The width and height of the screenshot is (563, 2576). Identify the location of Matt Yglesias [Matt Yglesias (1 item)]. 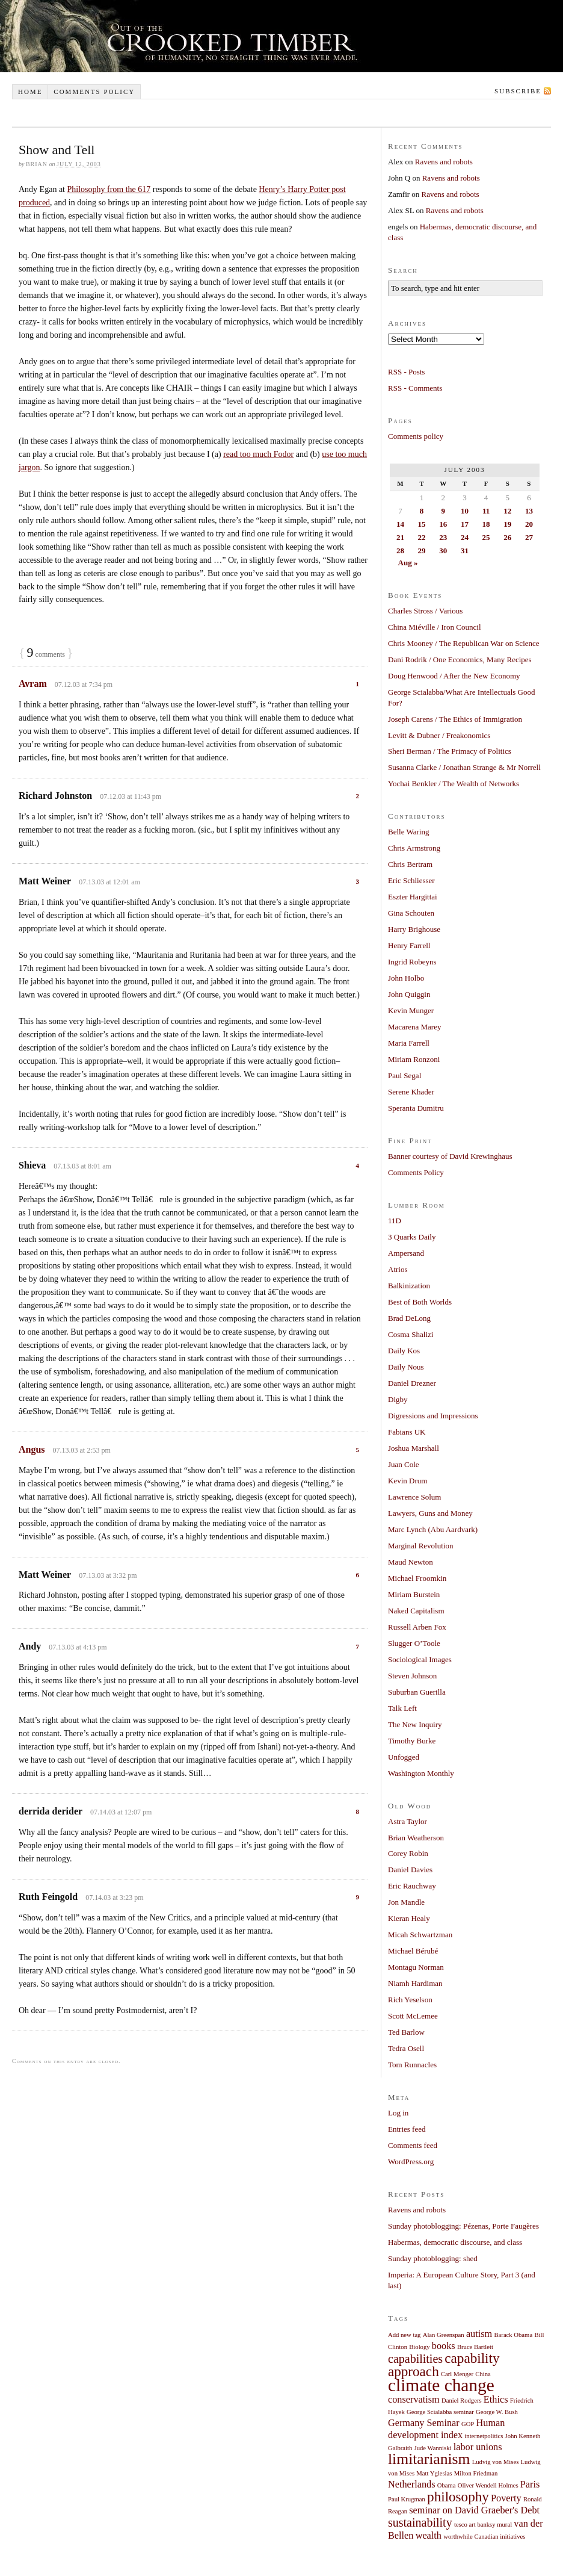
(434, 2473).